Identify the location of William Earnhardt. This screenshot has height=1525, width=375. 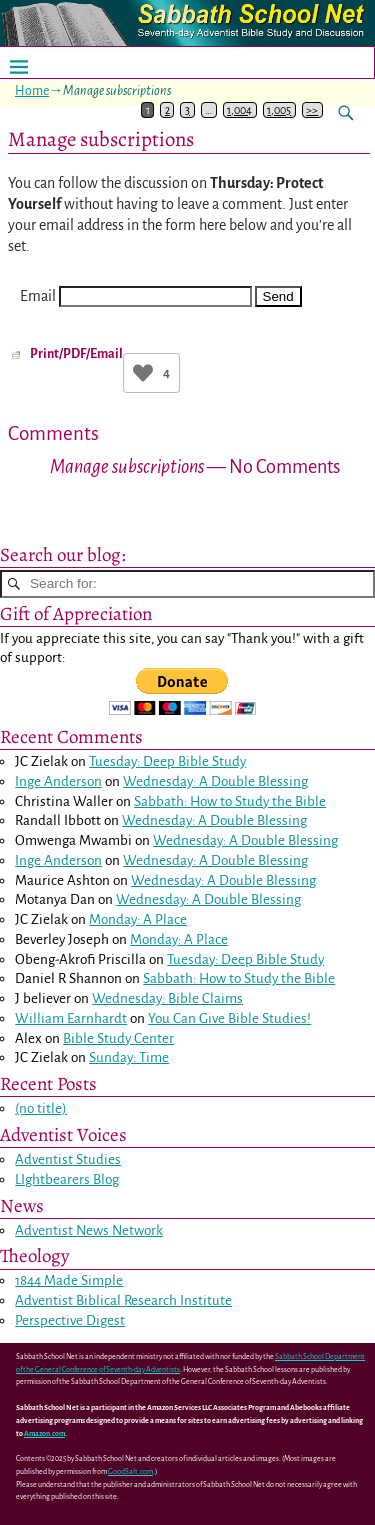
(71, 1018).